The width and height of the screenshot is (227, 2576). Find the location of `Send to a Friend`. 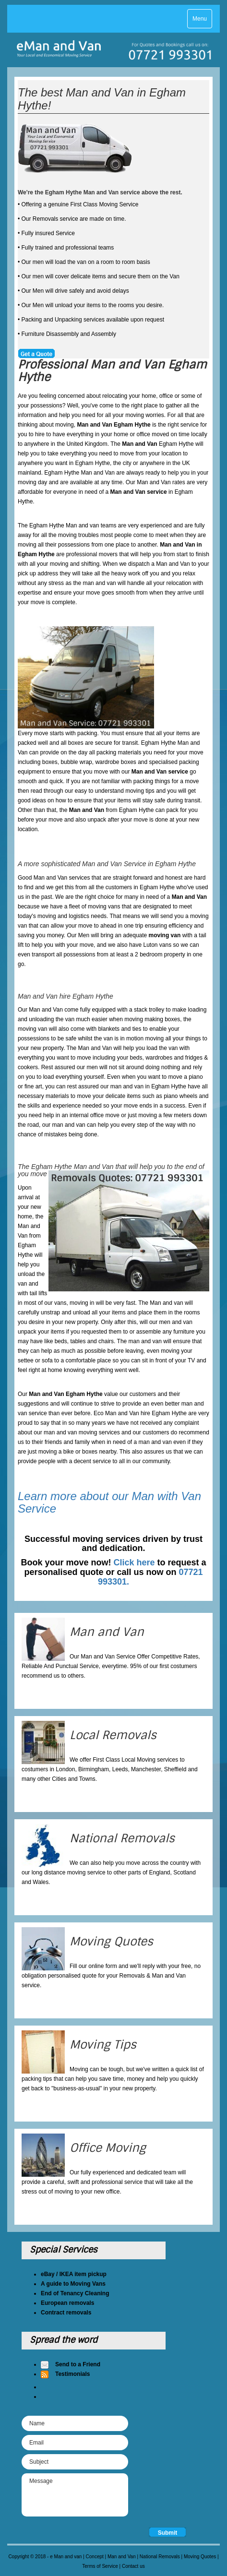

Send to a Friend is located at coordinates (77, 2364).